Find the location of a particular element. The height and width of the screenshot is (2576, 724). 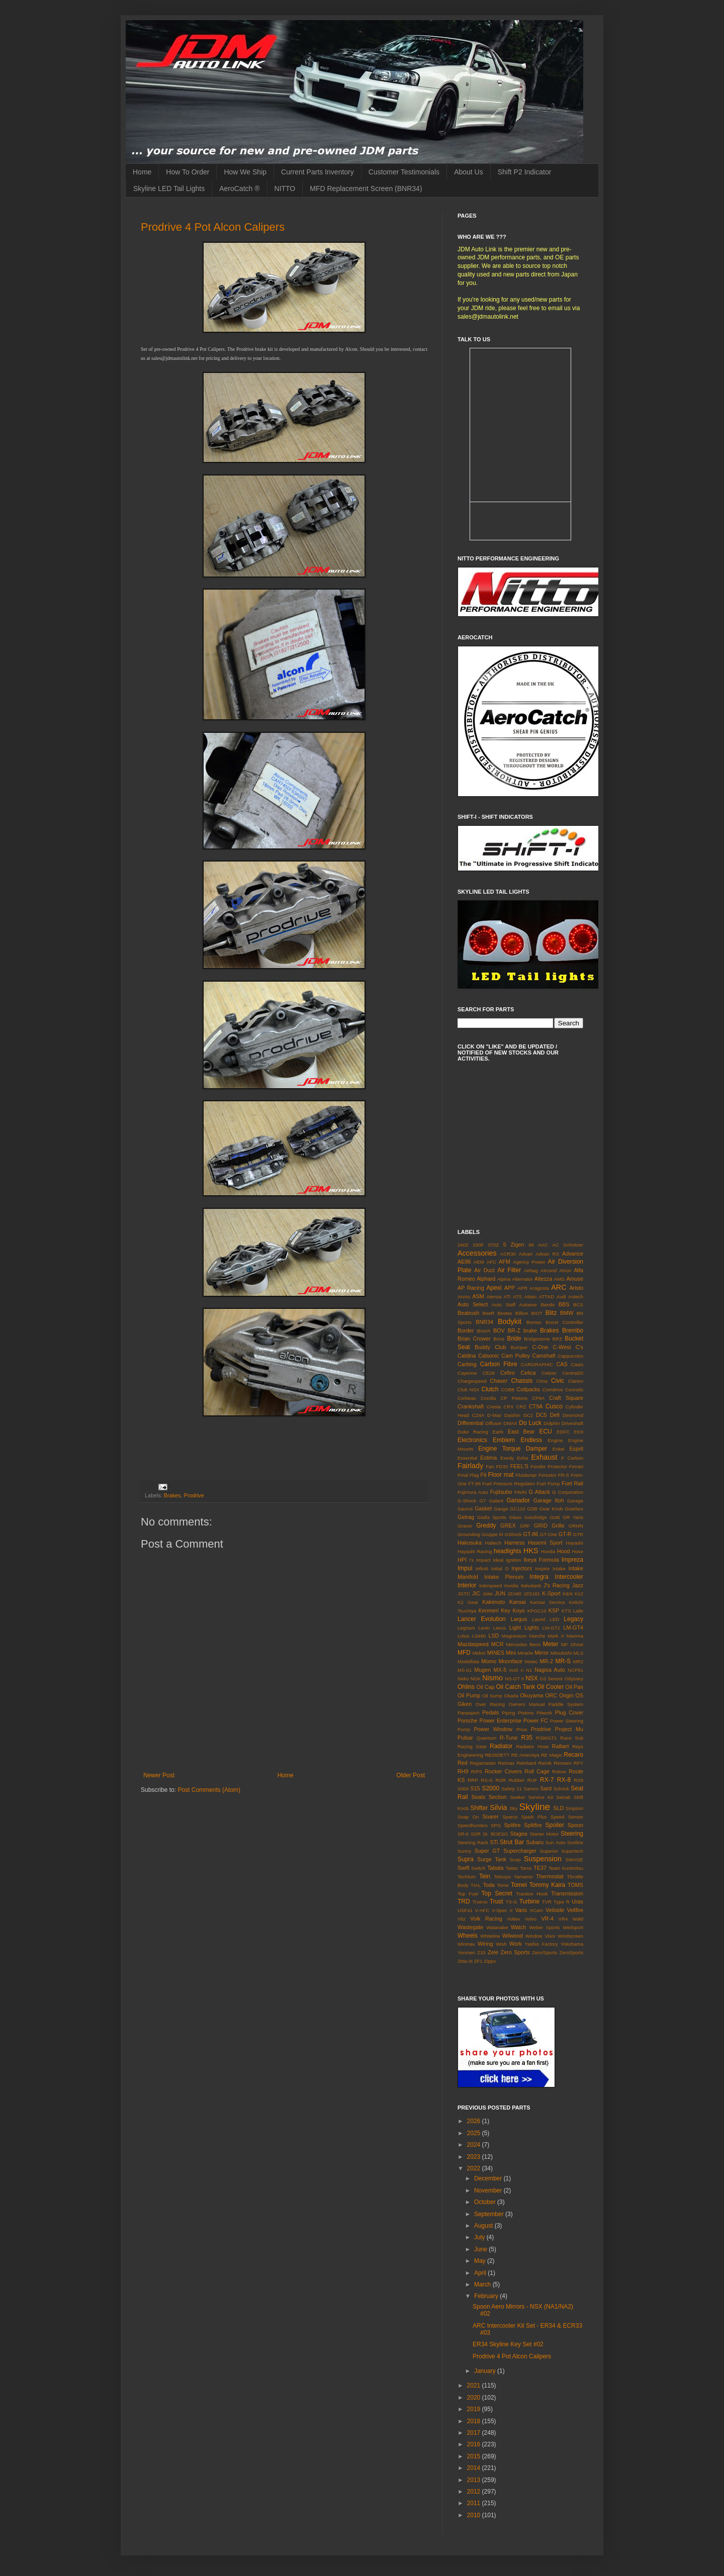

Oil Cooler is located at coordinates (550, 1686).